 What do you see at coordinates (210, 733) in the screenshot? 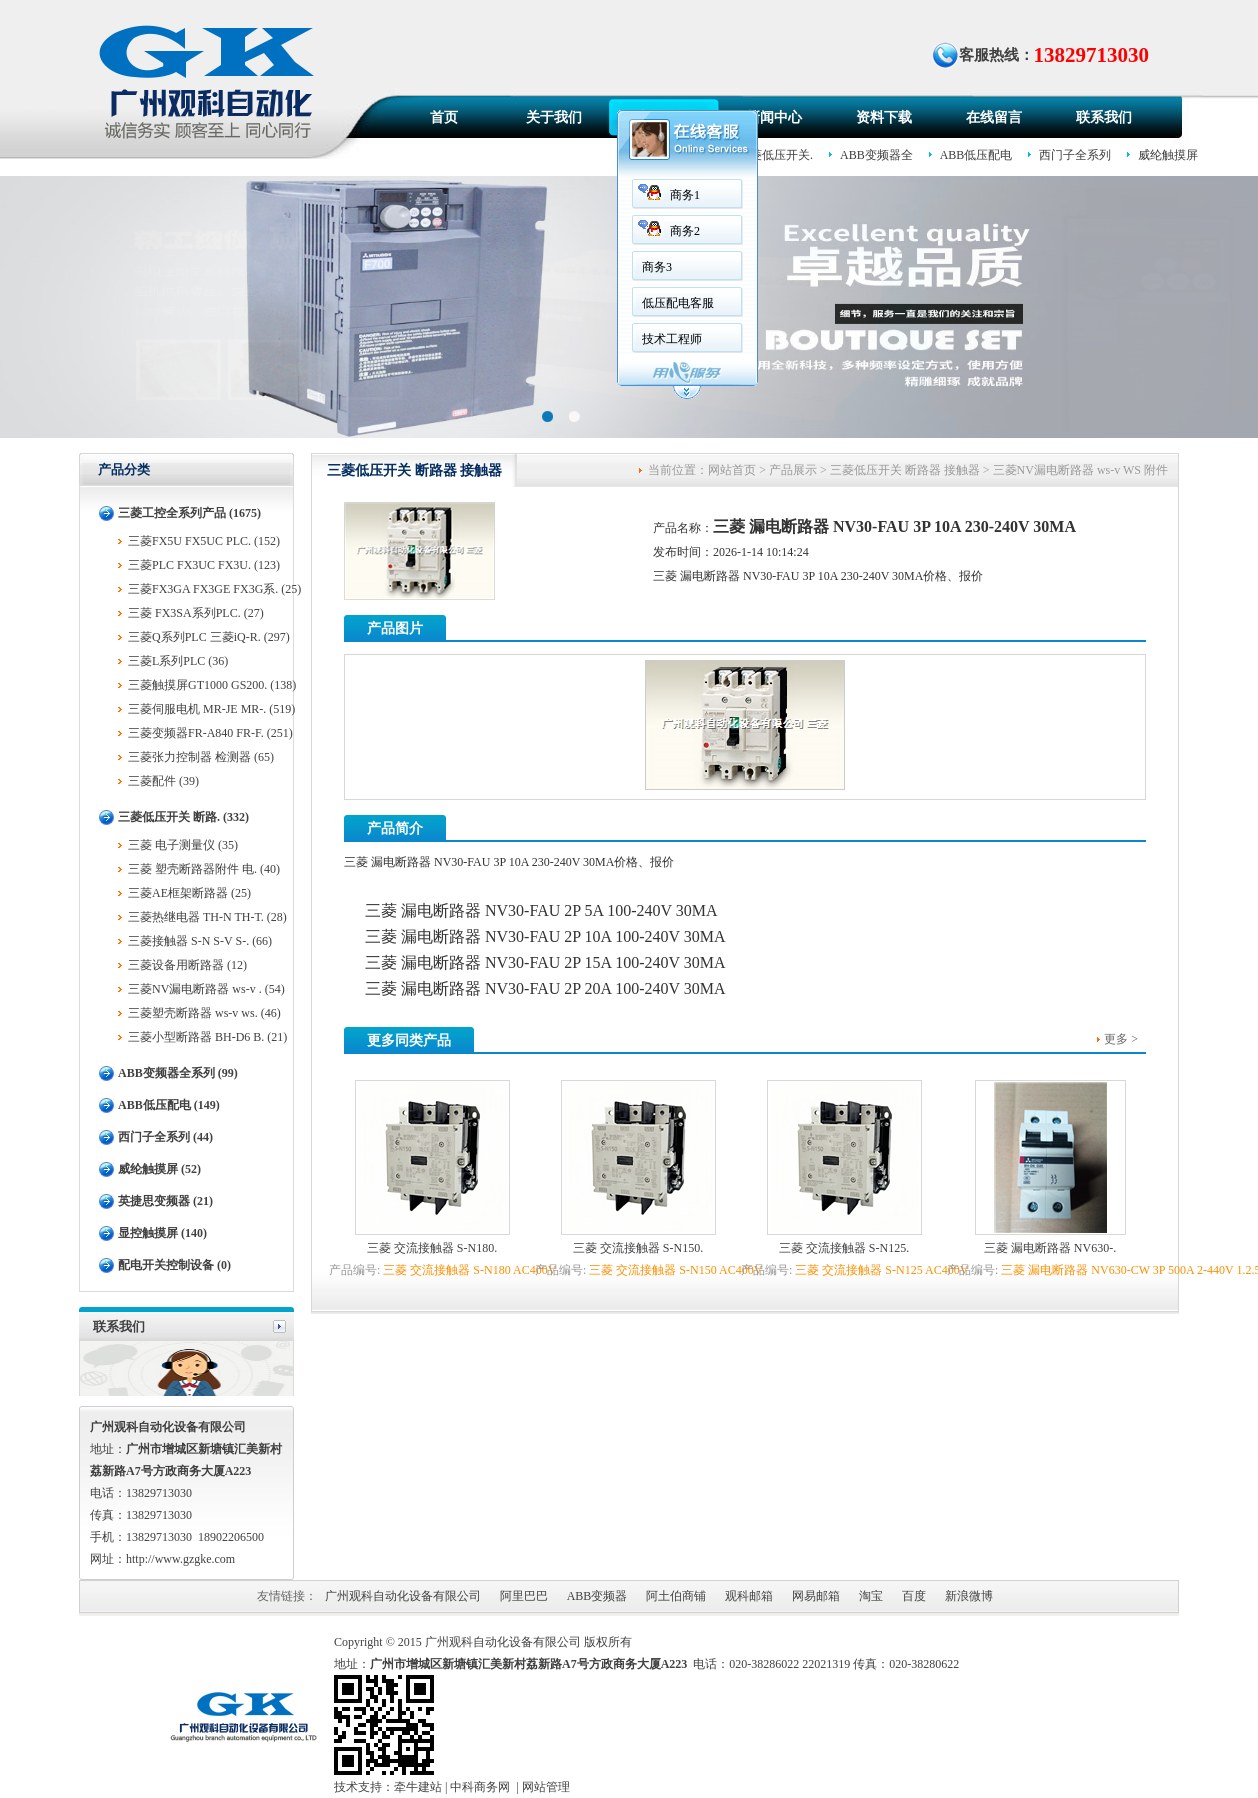
I see `三菱变频器FR-A840 FR-F. (251)` at bounding box center [210, 733].